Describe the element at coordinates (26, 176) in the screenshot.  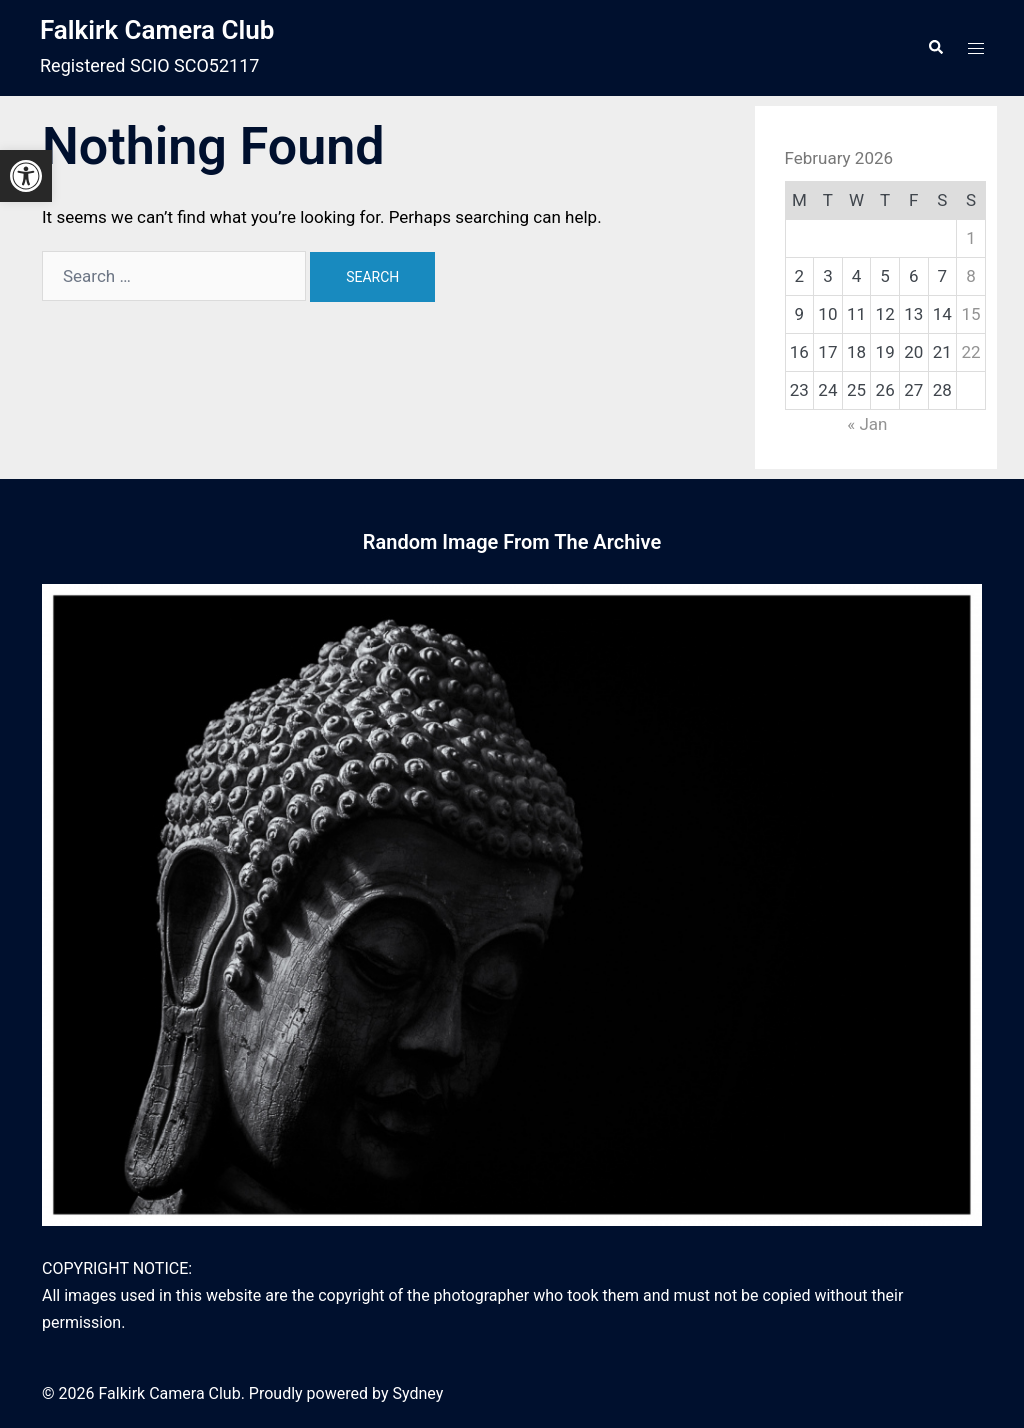
I see `[link]` at that location.